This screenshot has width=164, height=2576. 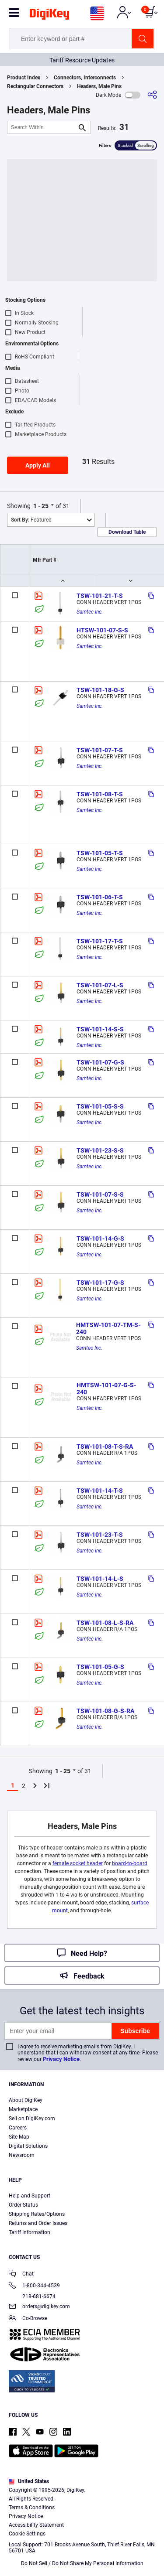 What do you see at coordinates (129, 1863) in the screenshot?
I see `board-to-board` at bounding box center [129, 1863].